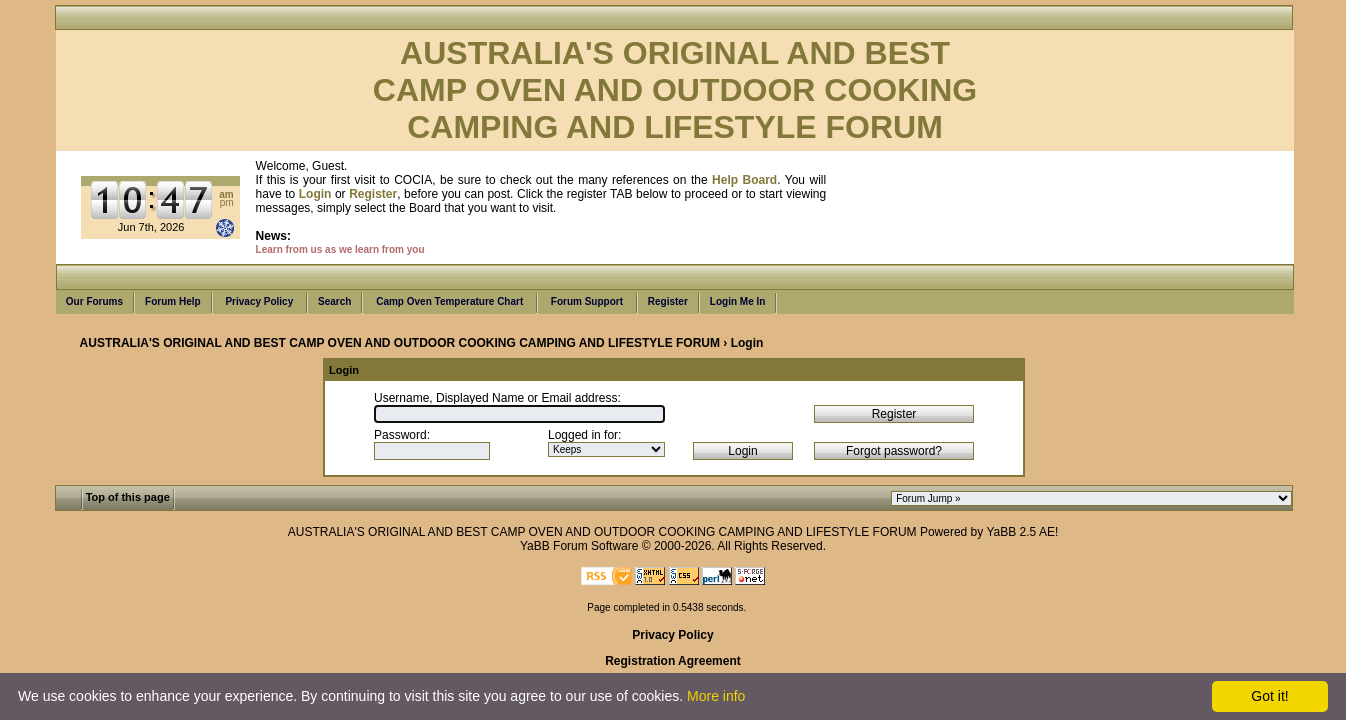 The image size is (1346, 720). I want to click on AUSTRALIA'S ORIGINAL AND BEST CAMP OVEN AND OUTDOOR COOKING CAMPING AND LIFESTYLE FORUM, so click(400, 343).